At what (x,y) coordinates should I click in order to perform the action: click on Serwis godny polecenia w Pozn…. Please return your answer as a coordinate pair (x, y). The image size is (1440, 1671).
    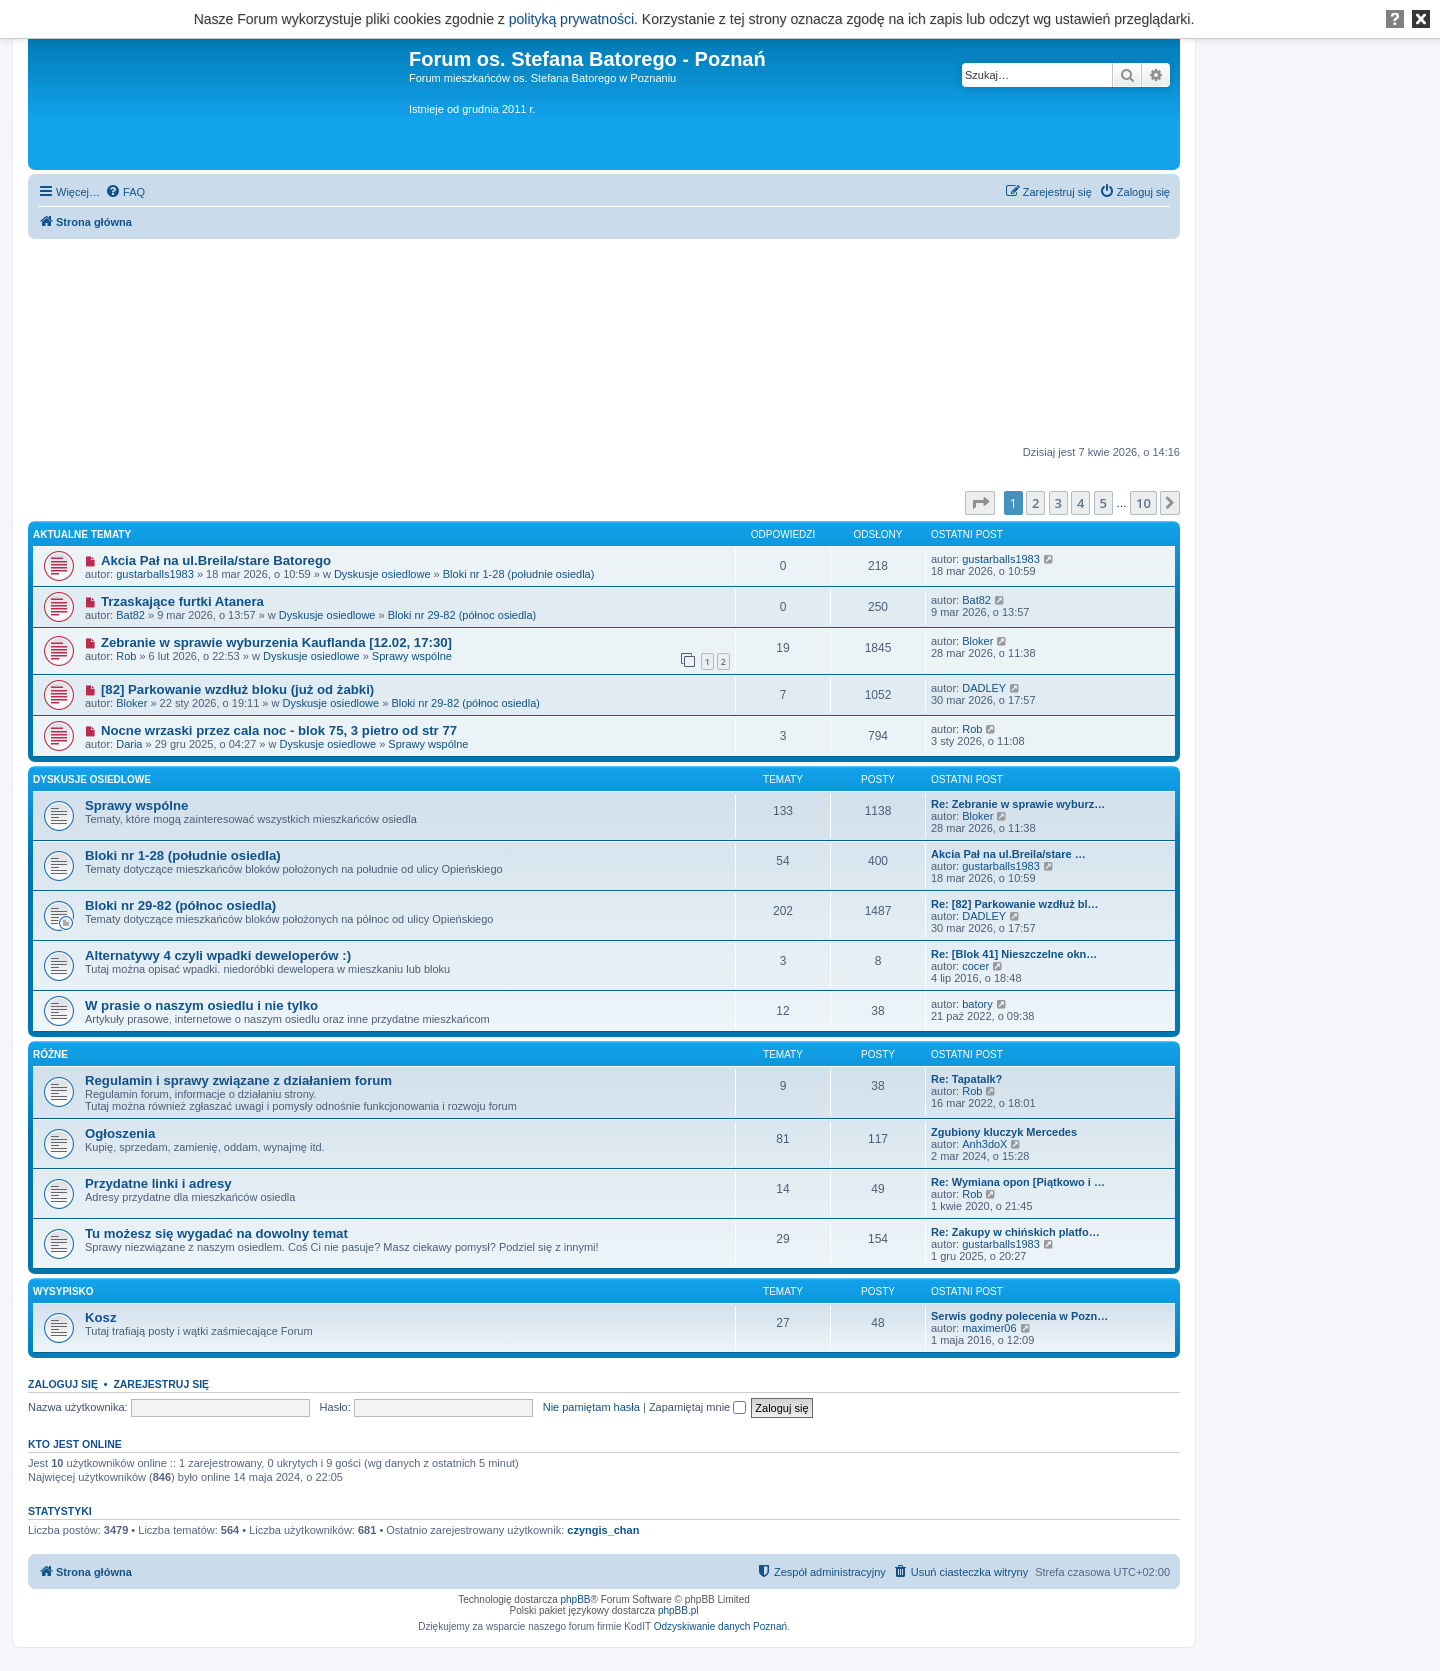
    Looking at the image, I should click on (1019, 1316).